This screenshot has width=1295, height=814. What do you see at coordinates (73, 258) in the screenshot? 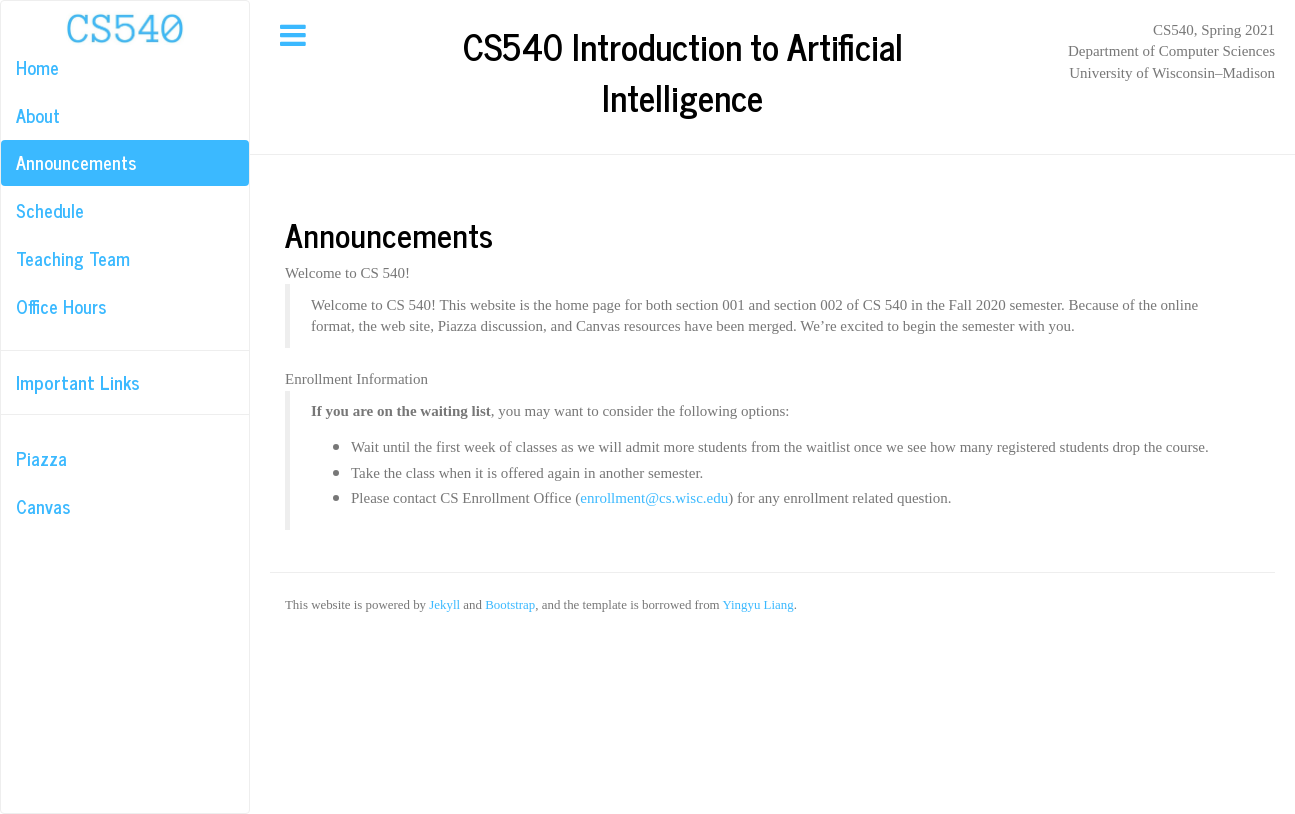
I see `Teaching Team` at bounding box center [73, 258].